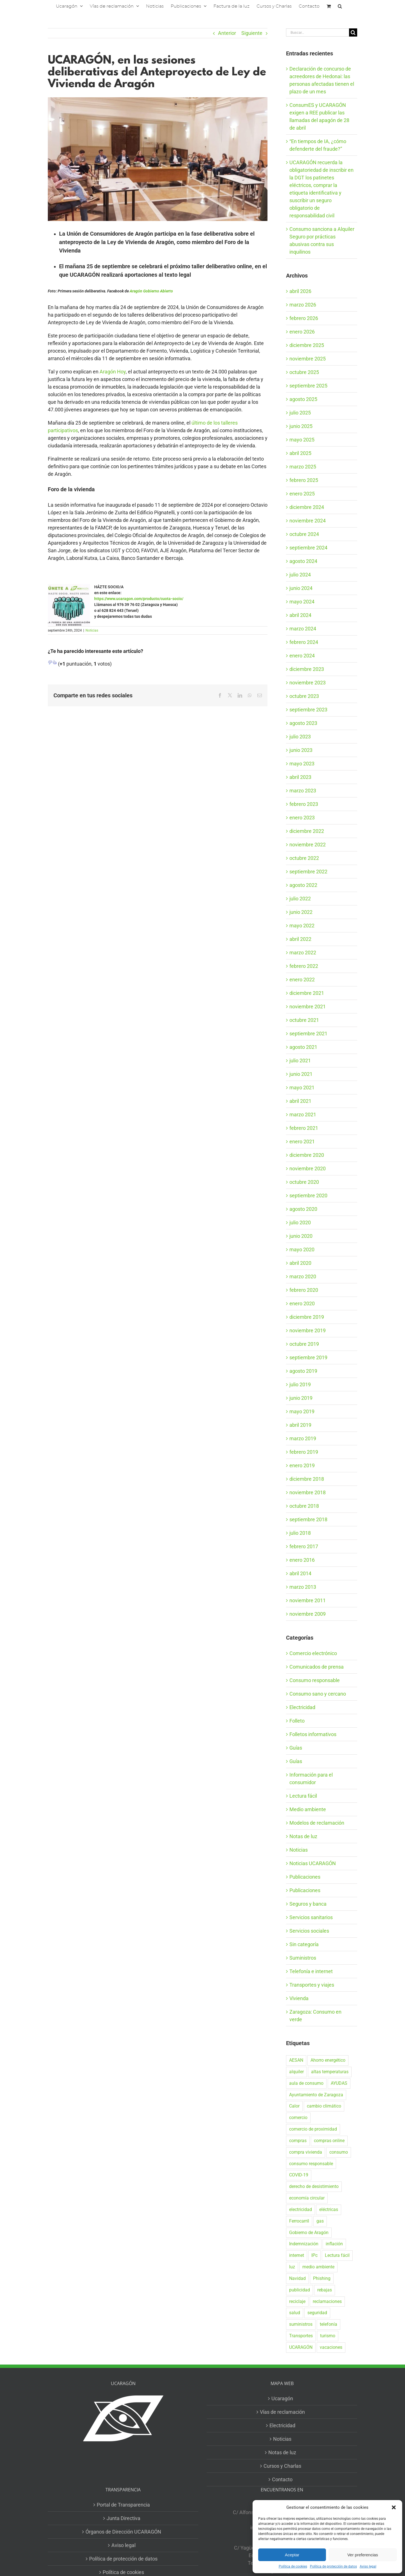  What do you see at coordinates (306, 2083) in the screenshot?
I see `aula de consumo [aula de consumo (34 elementos)]` at bounding box center [306, 2083].